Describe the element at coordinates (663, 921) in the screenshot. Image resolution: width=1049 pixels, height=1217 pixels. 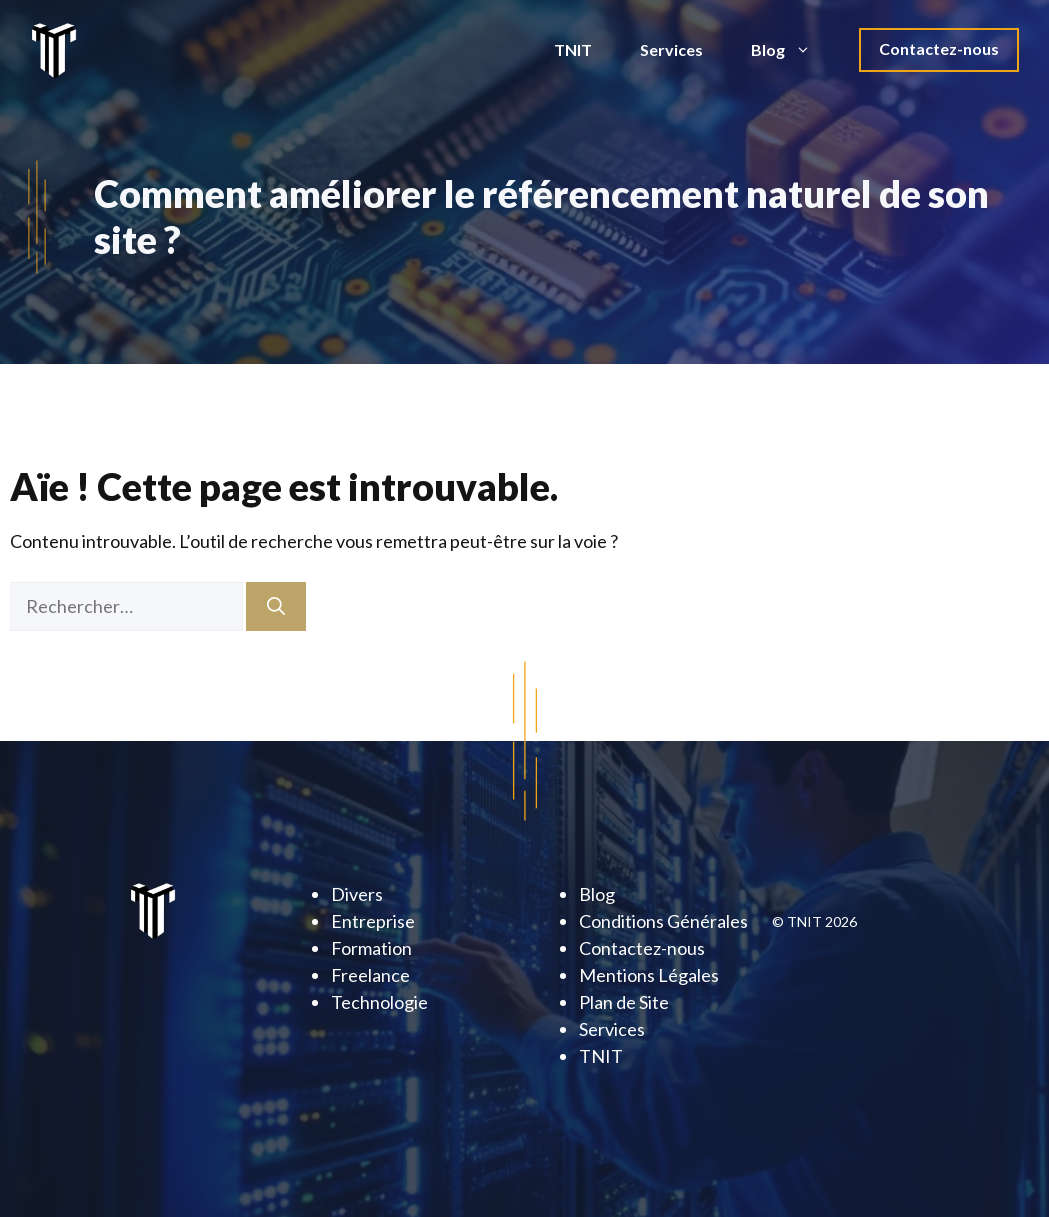
I see `Conditions Générales` at that location.